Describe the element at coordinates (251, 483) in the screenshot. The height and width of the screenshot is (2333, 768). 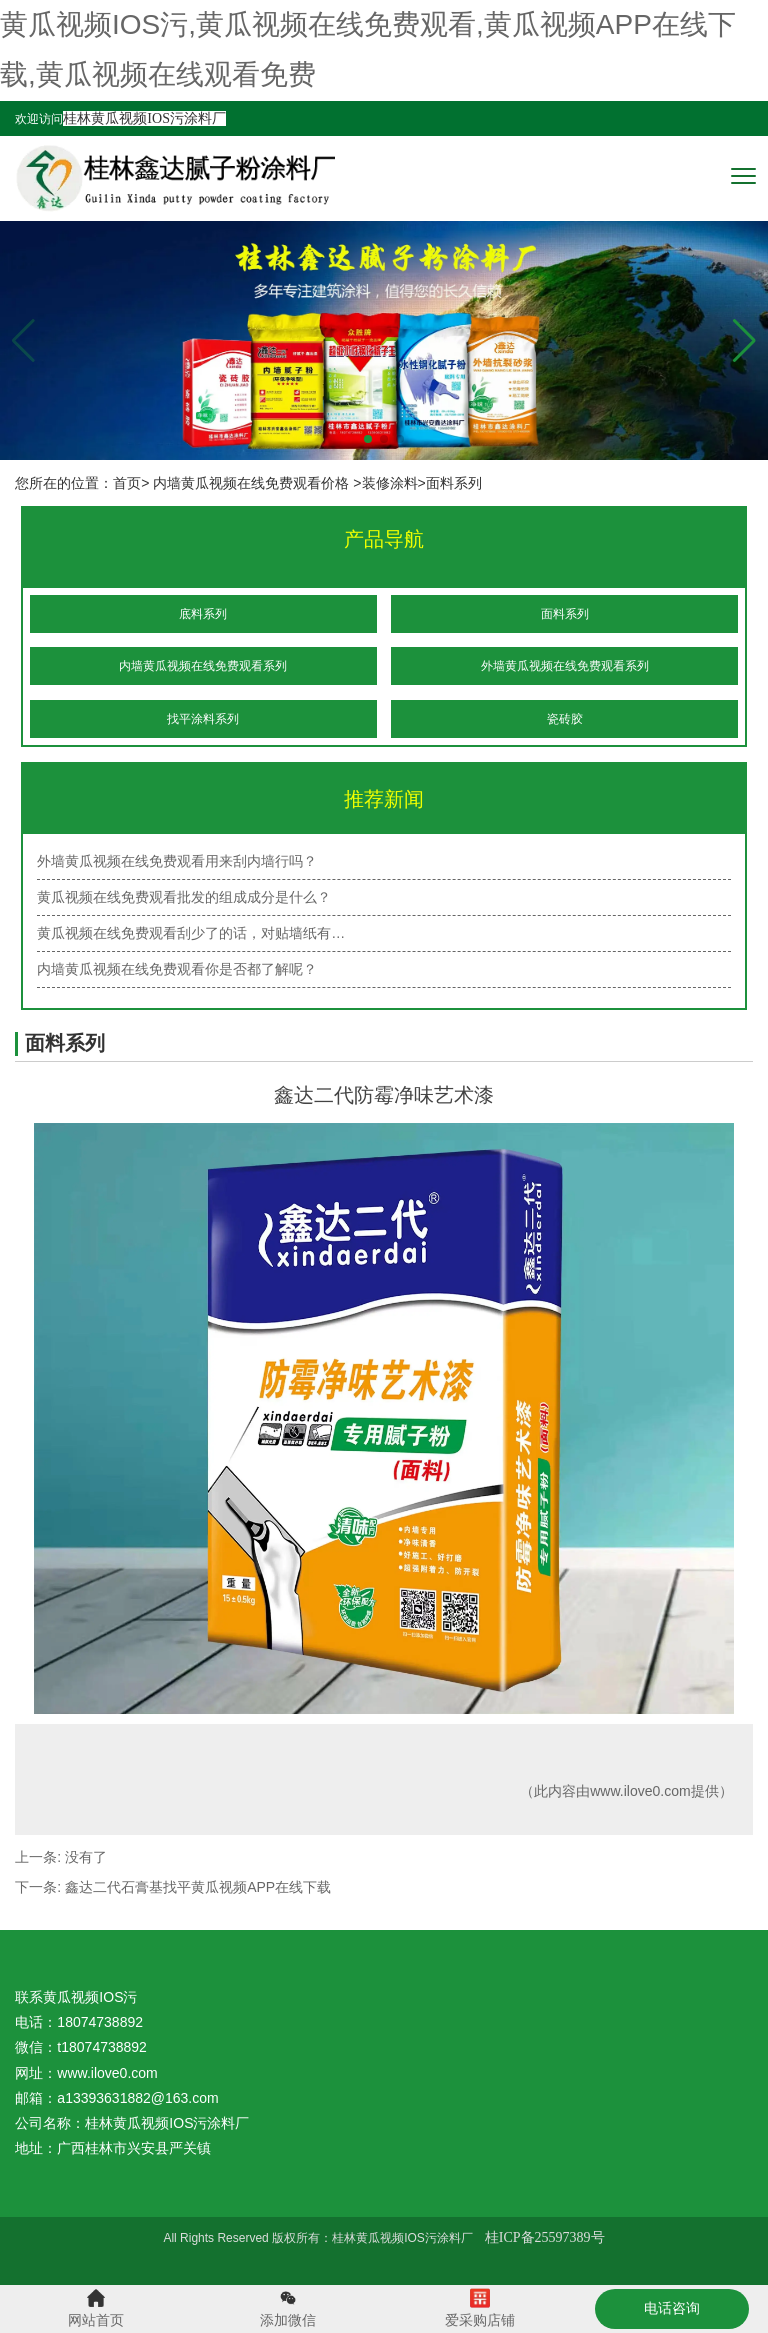
I see `内墙黄瓜视频在线免费观看价格` at that location.